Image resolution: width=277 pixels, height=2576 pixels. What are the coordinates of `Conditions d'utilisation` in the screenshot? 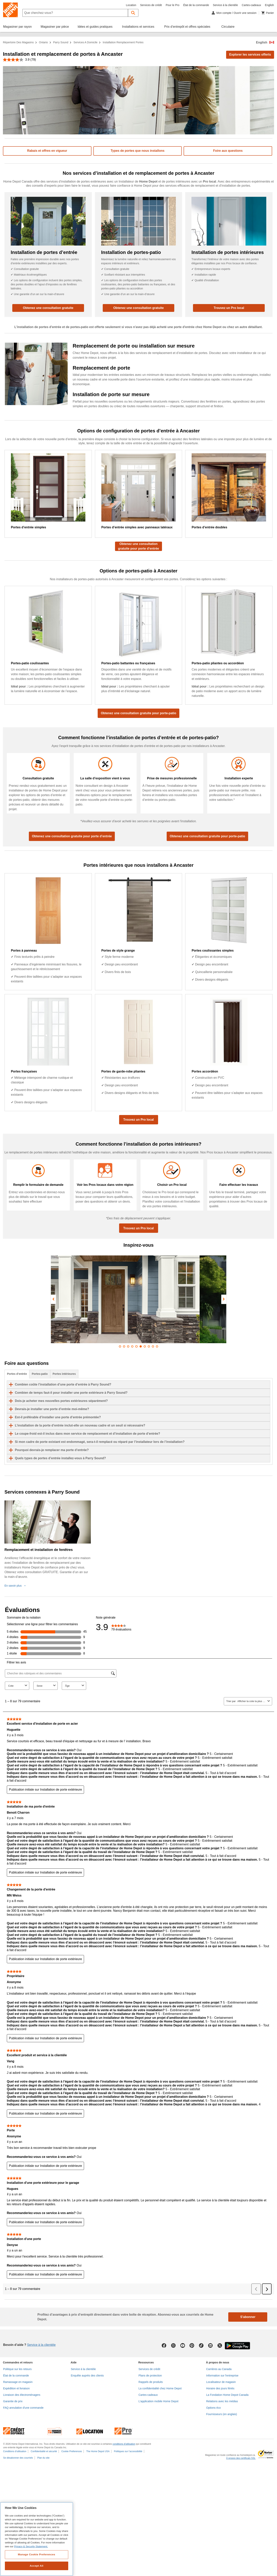 It's located at (14, 2451).